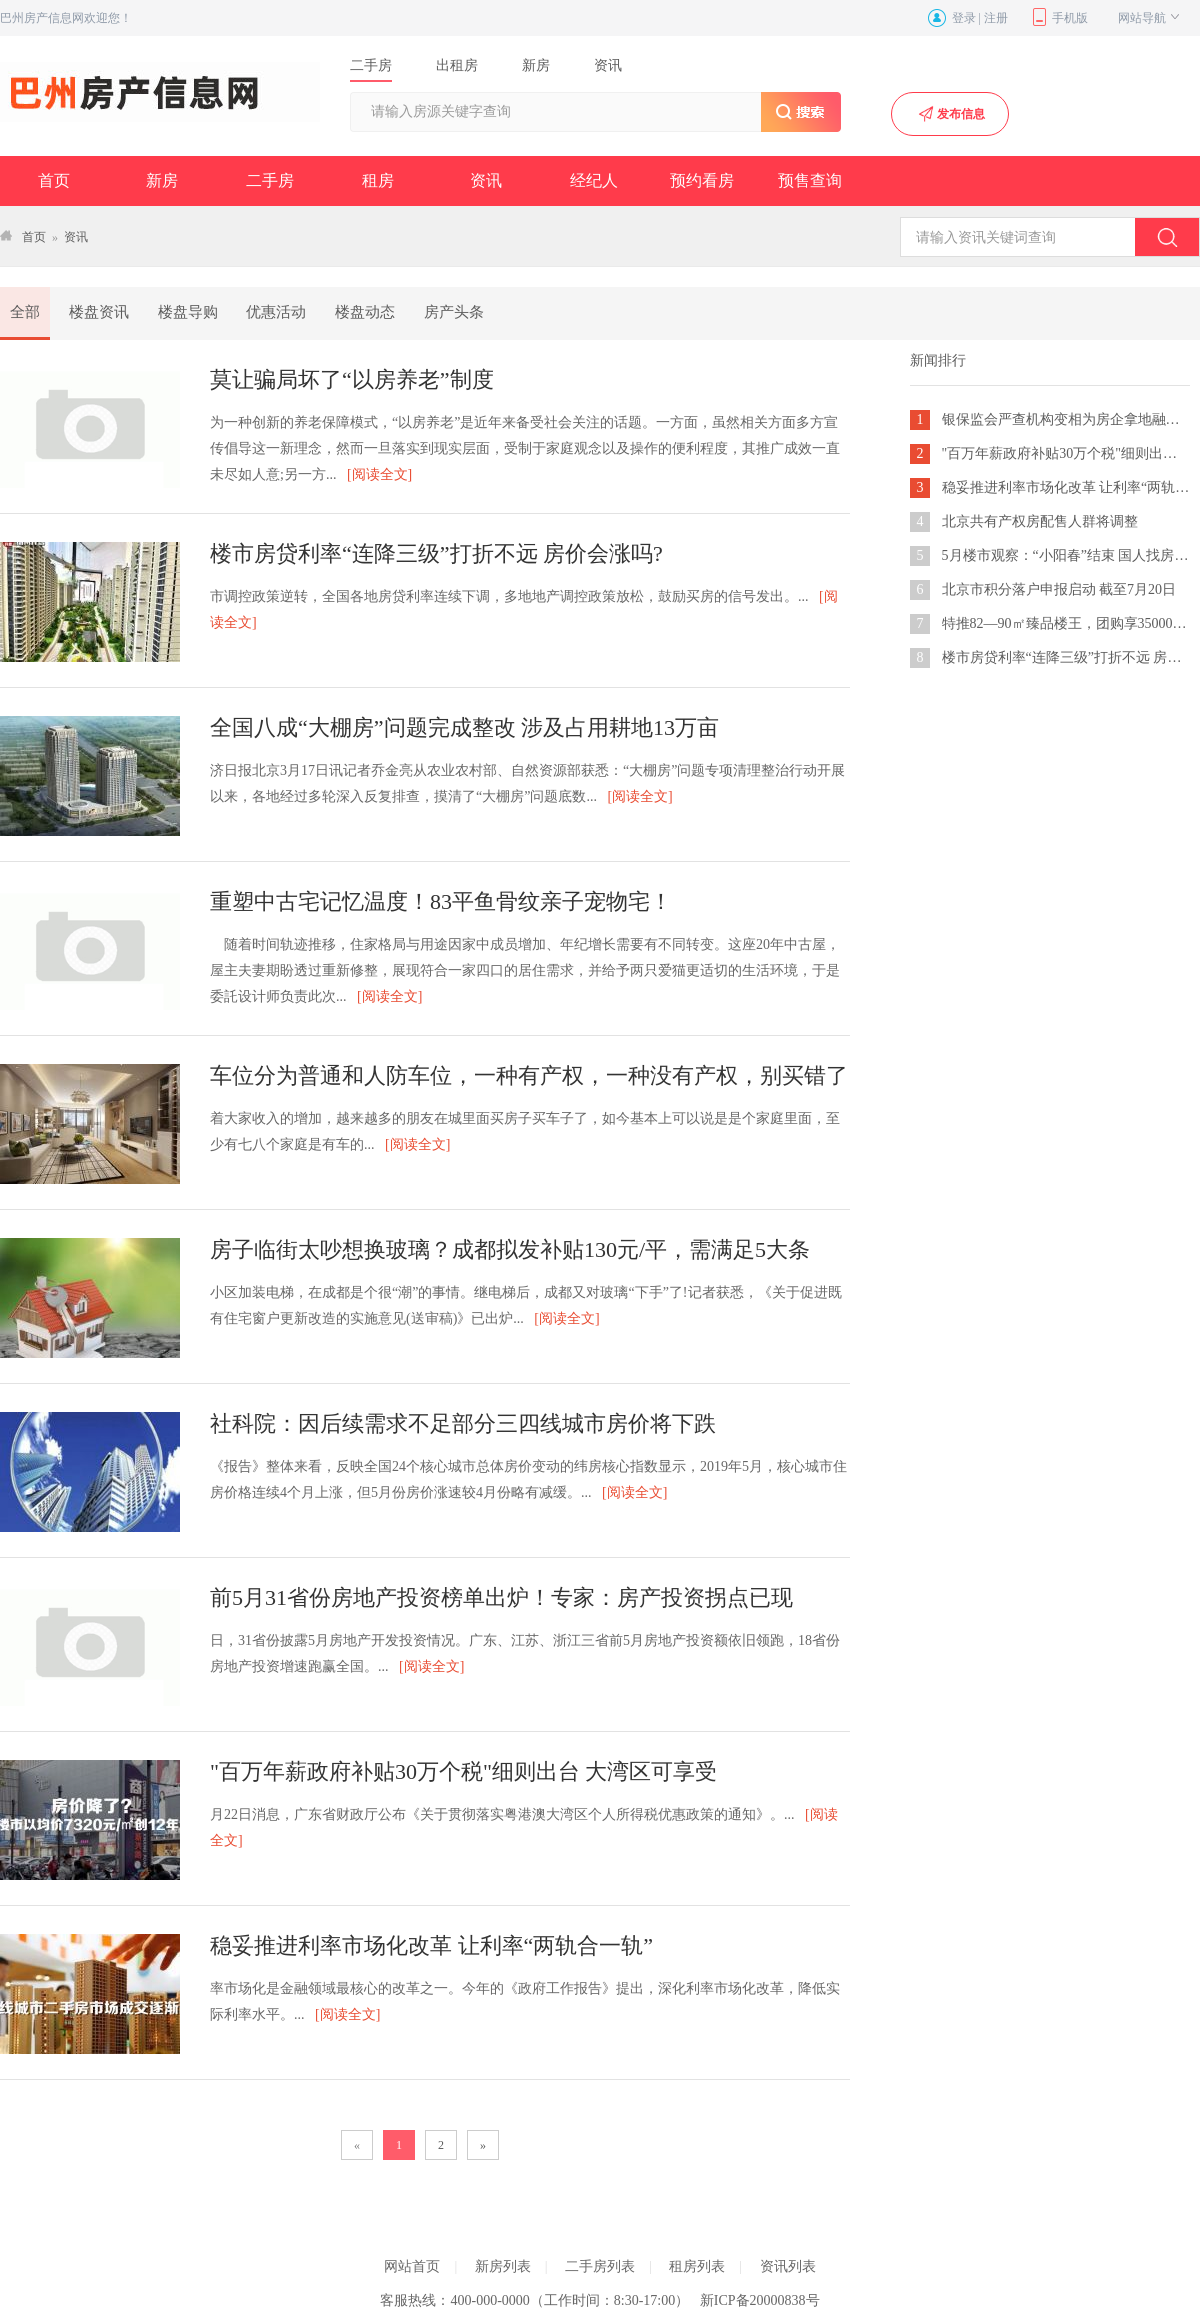 The width and height of the screenshot is (1200, 2318). What do you see at coordinates (365, 312) in the screenshot?
I see `楼盘动态` at bounding box center [365, 312].